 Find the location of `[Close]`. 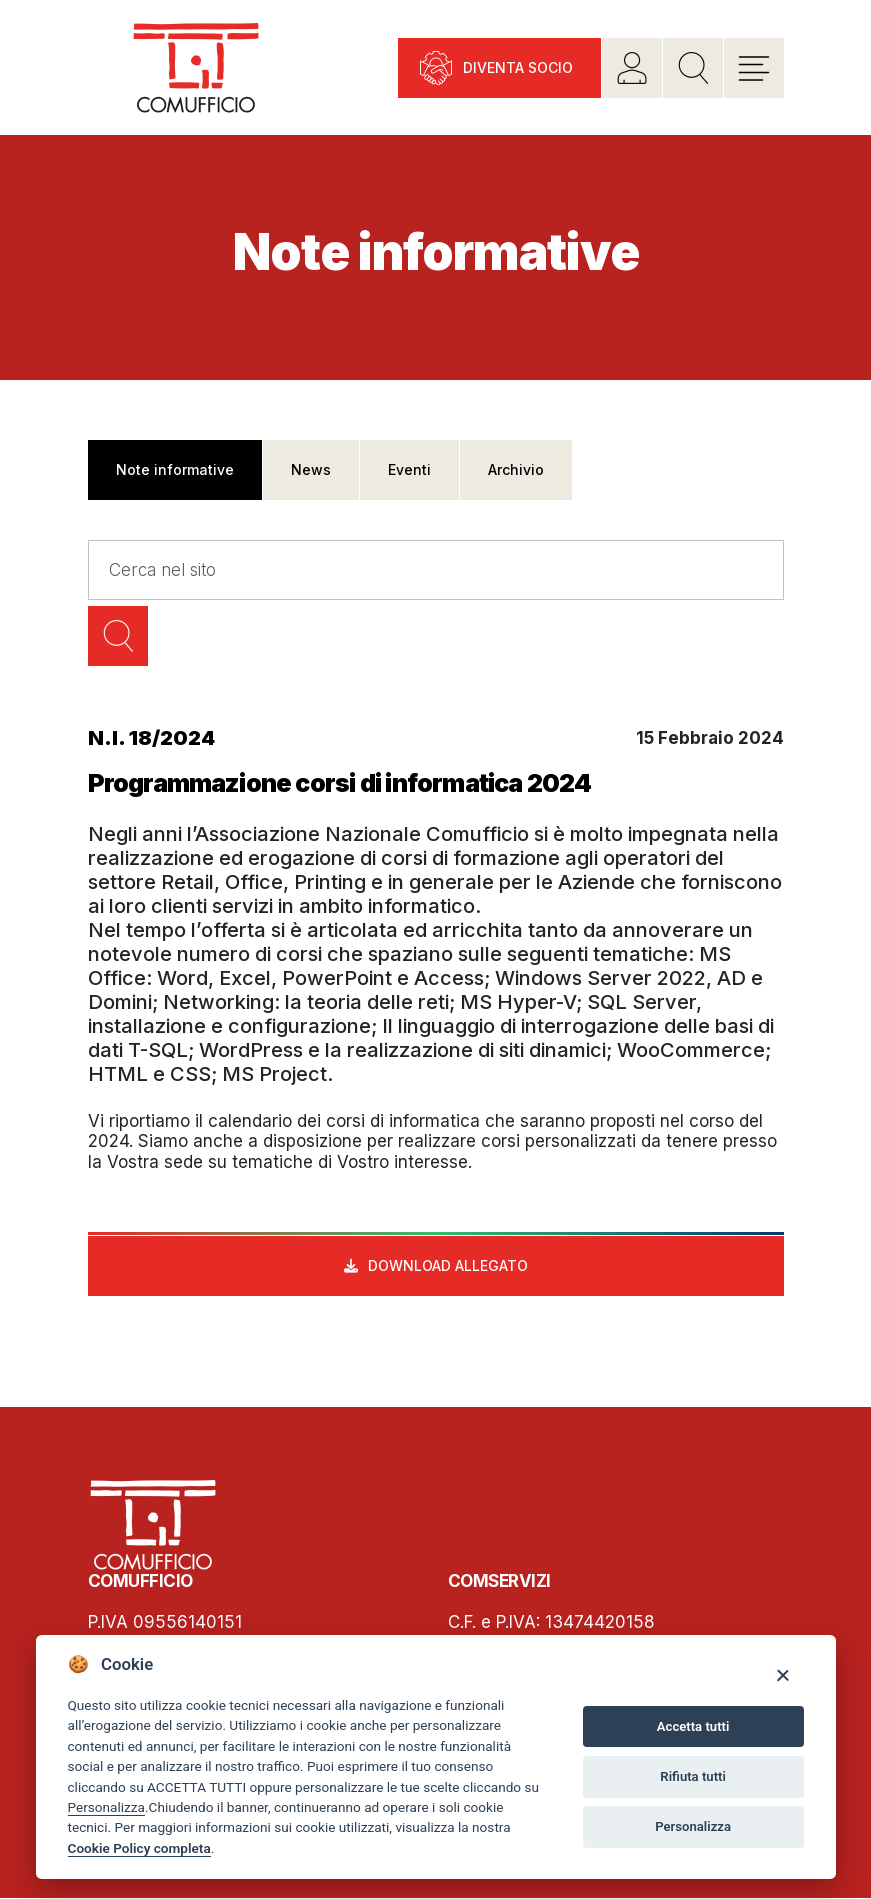

[Close] is located at coordinates (782, 1674).